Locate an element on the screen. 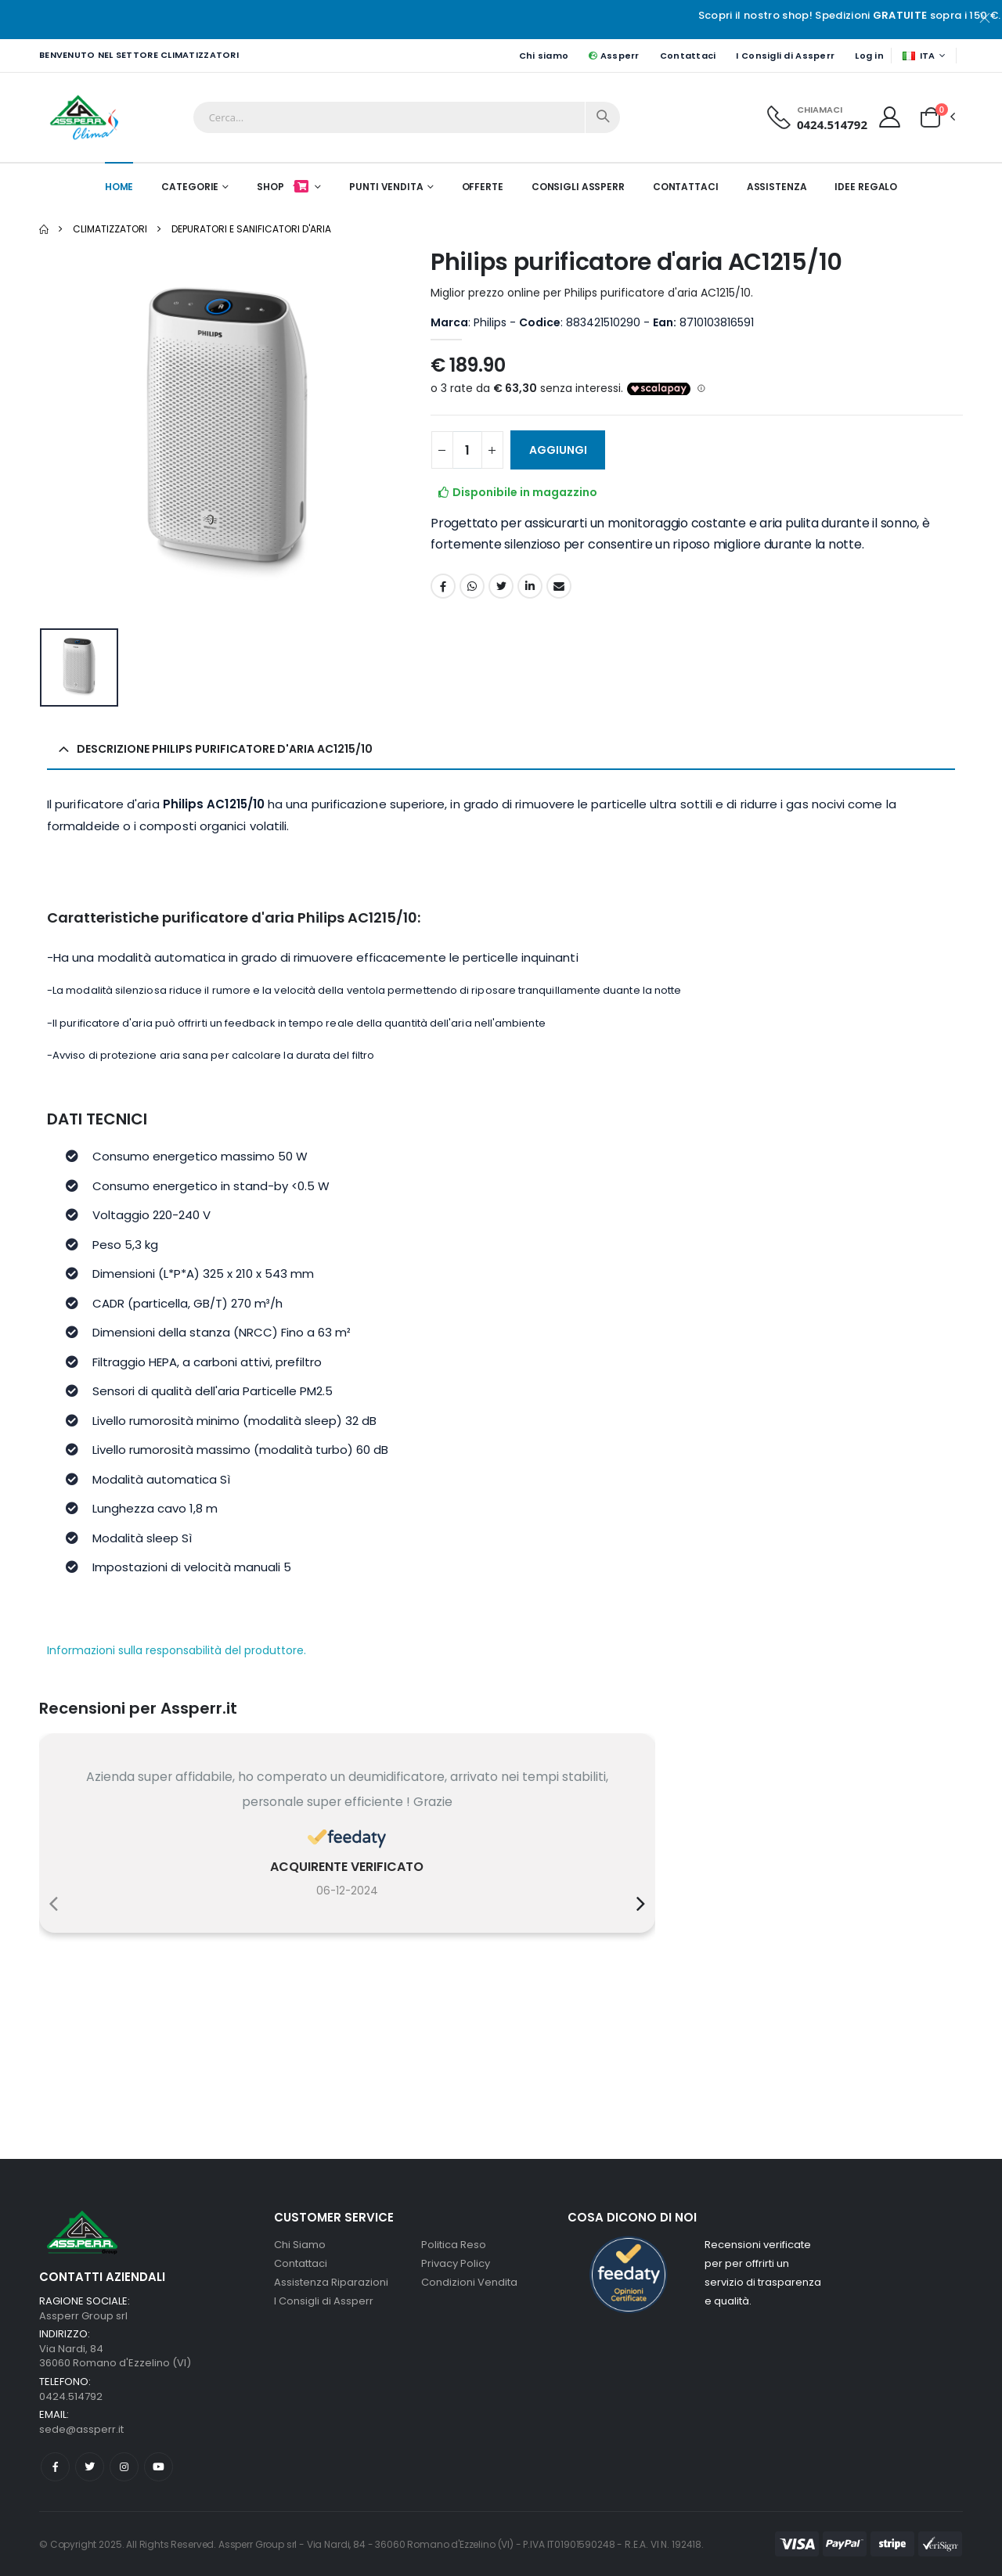 This screenshot has height=2576, width=1002. Contattaci is located at coordinates (688, 55).